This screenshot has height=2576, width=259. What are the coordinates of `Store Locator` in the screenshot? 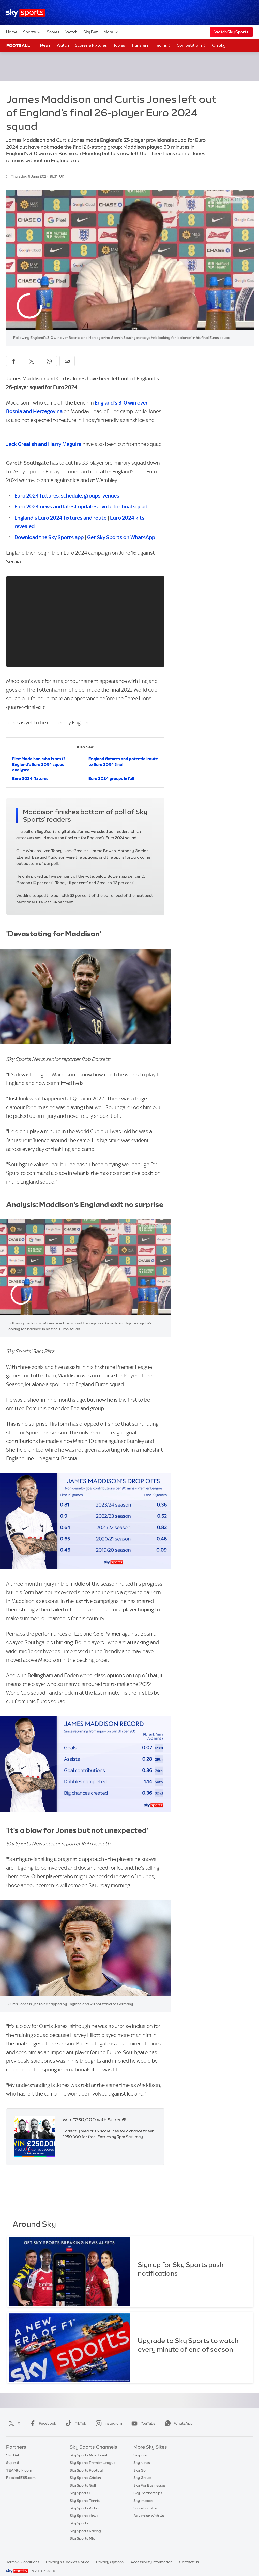 It's located at (145, 2508).